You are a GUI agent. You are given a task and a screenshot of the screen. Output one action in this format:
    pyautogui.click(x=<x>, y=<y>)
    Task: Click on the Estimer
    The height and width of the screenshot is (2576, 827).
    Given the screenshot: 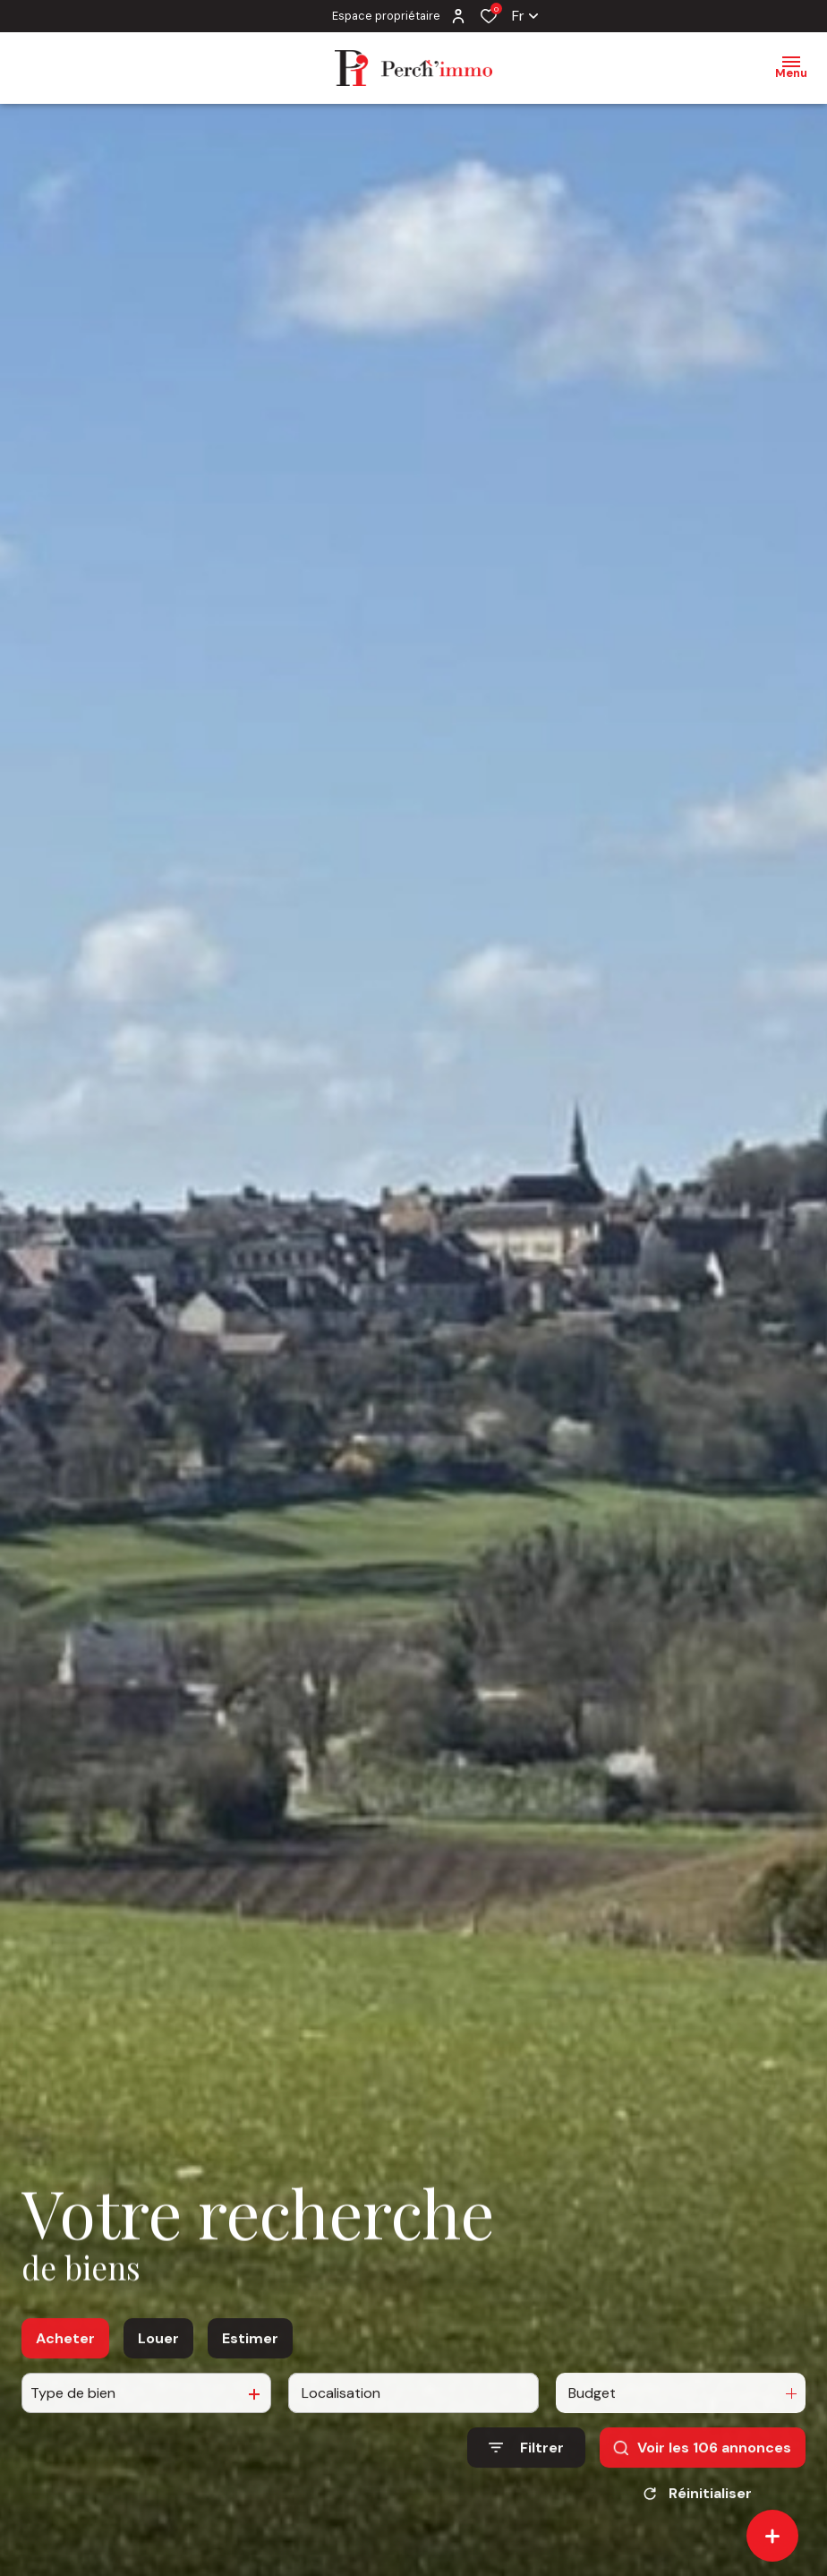 What is the action you would take?
    pyautogui.click(x=250, y=2401)
    